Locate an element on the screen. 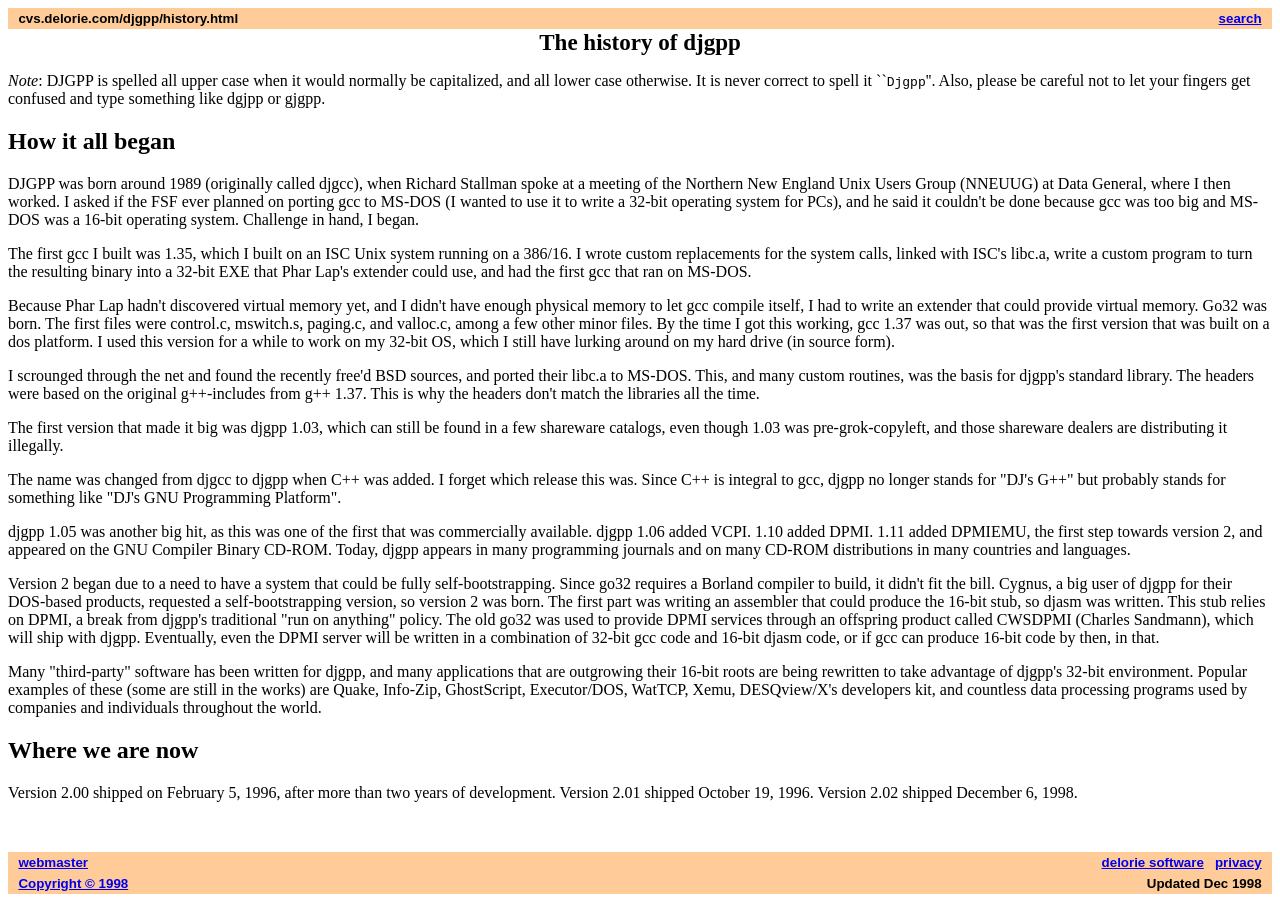 The width and height of the screenshot is (1280, 902). privacy is located at coordinates (1238, 862).